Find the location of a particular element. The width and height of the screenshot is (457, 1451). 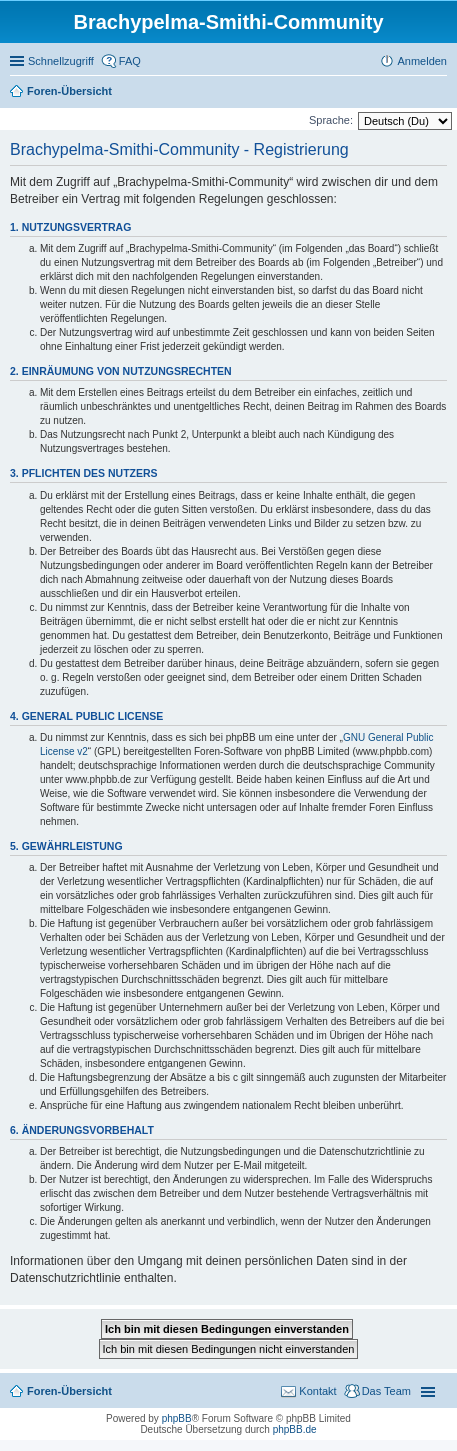

phpBB.de is located at coordinates (295, 1429).